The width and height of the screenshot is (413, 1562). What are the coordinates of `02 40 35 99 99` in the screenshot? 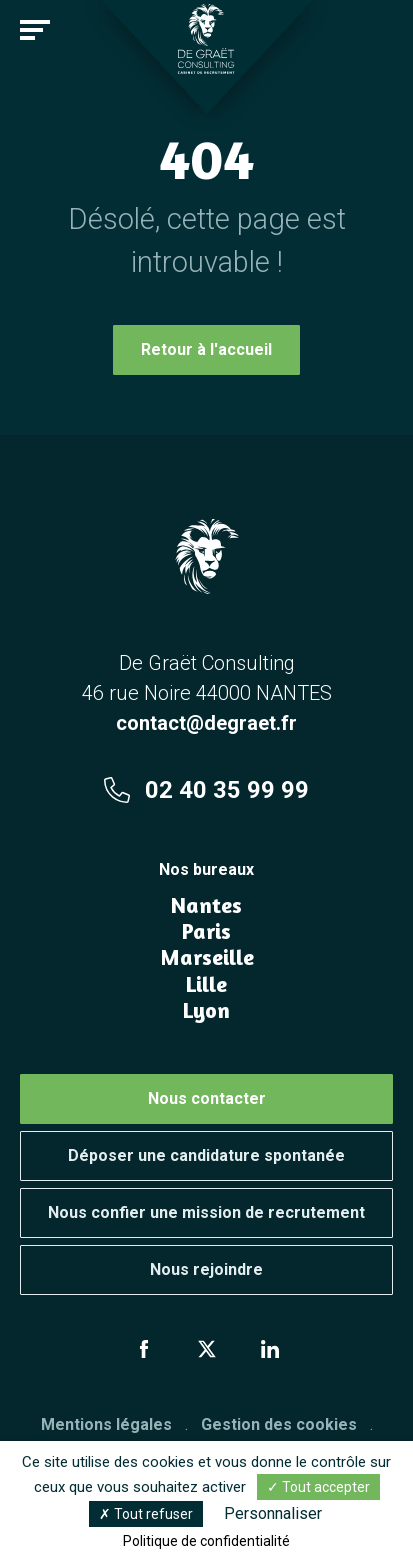 It's located at (206, 790).